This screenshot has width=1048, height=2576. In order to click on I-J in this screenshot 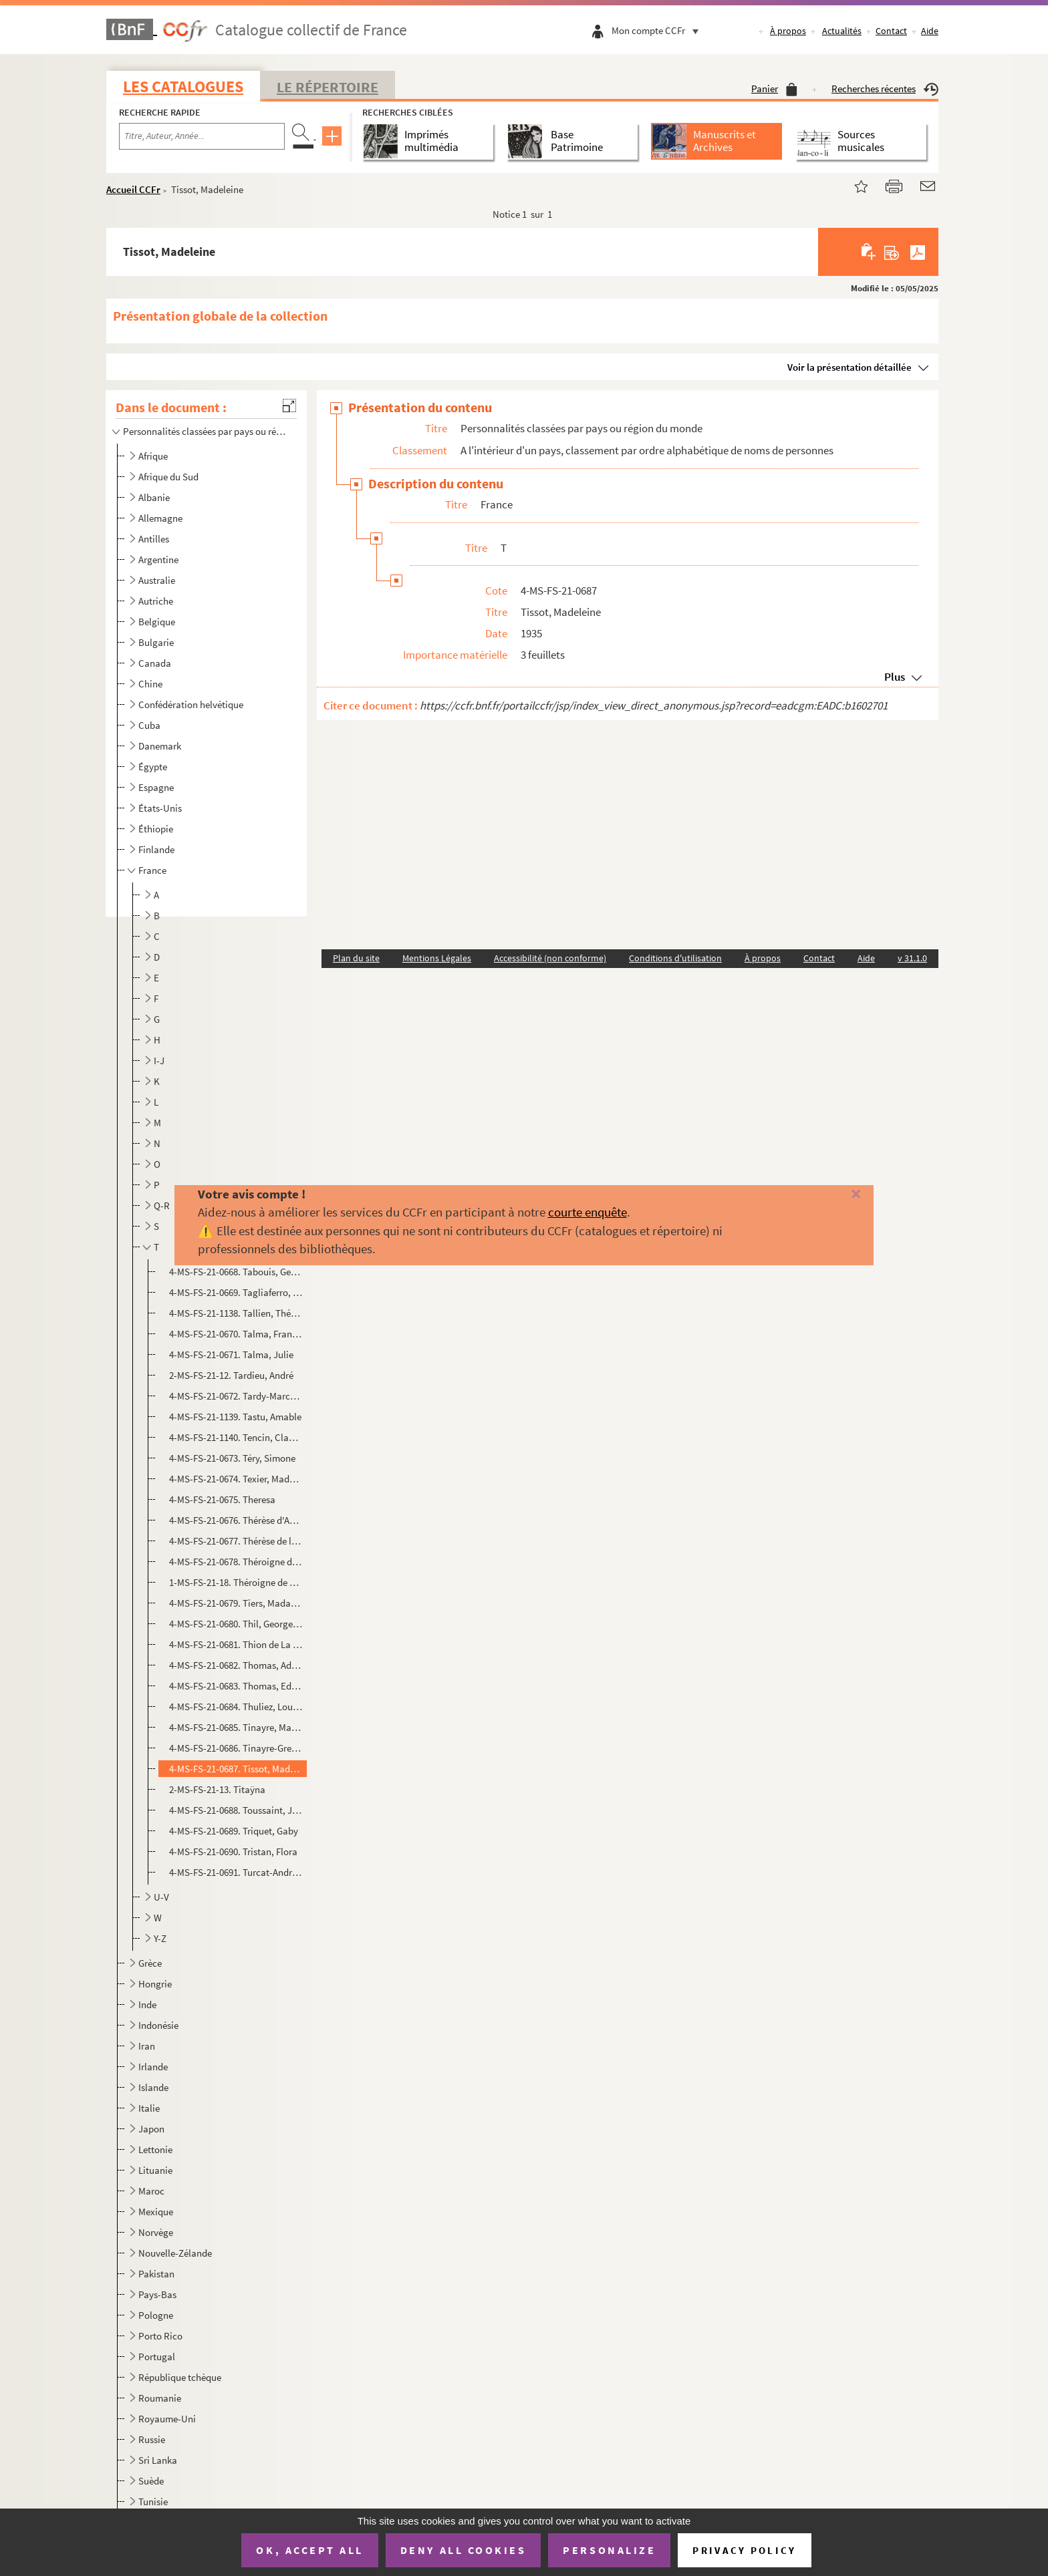, I will do `click(159, 1060)`.